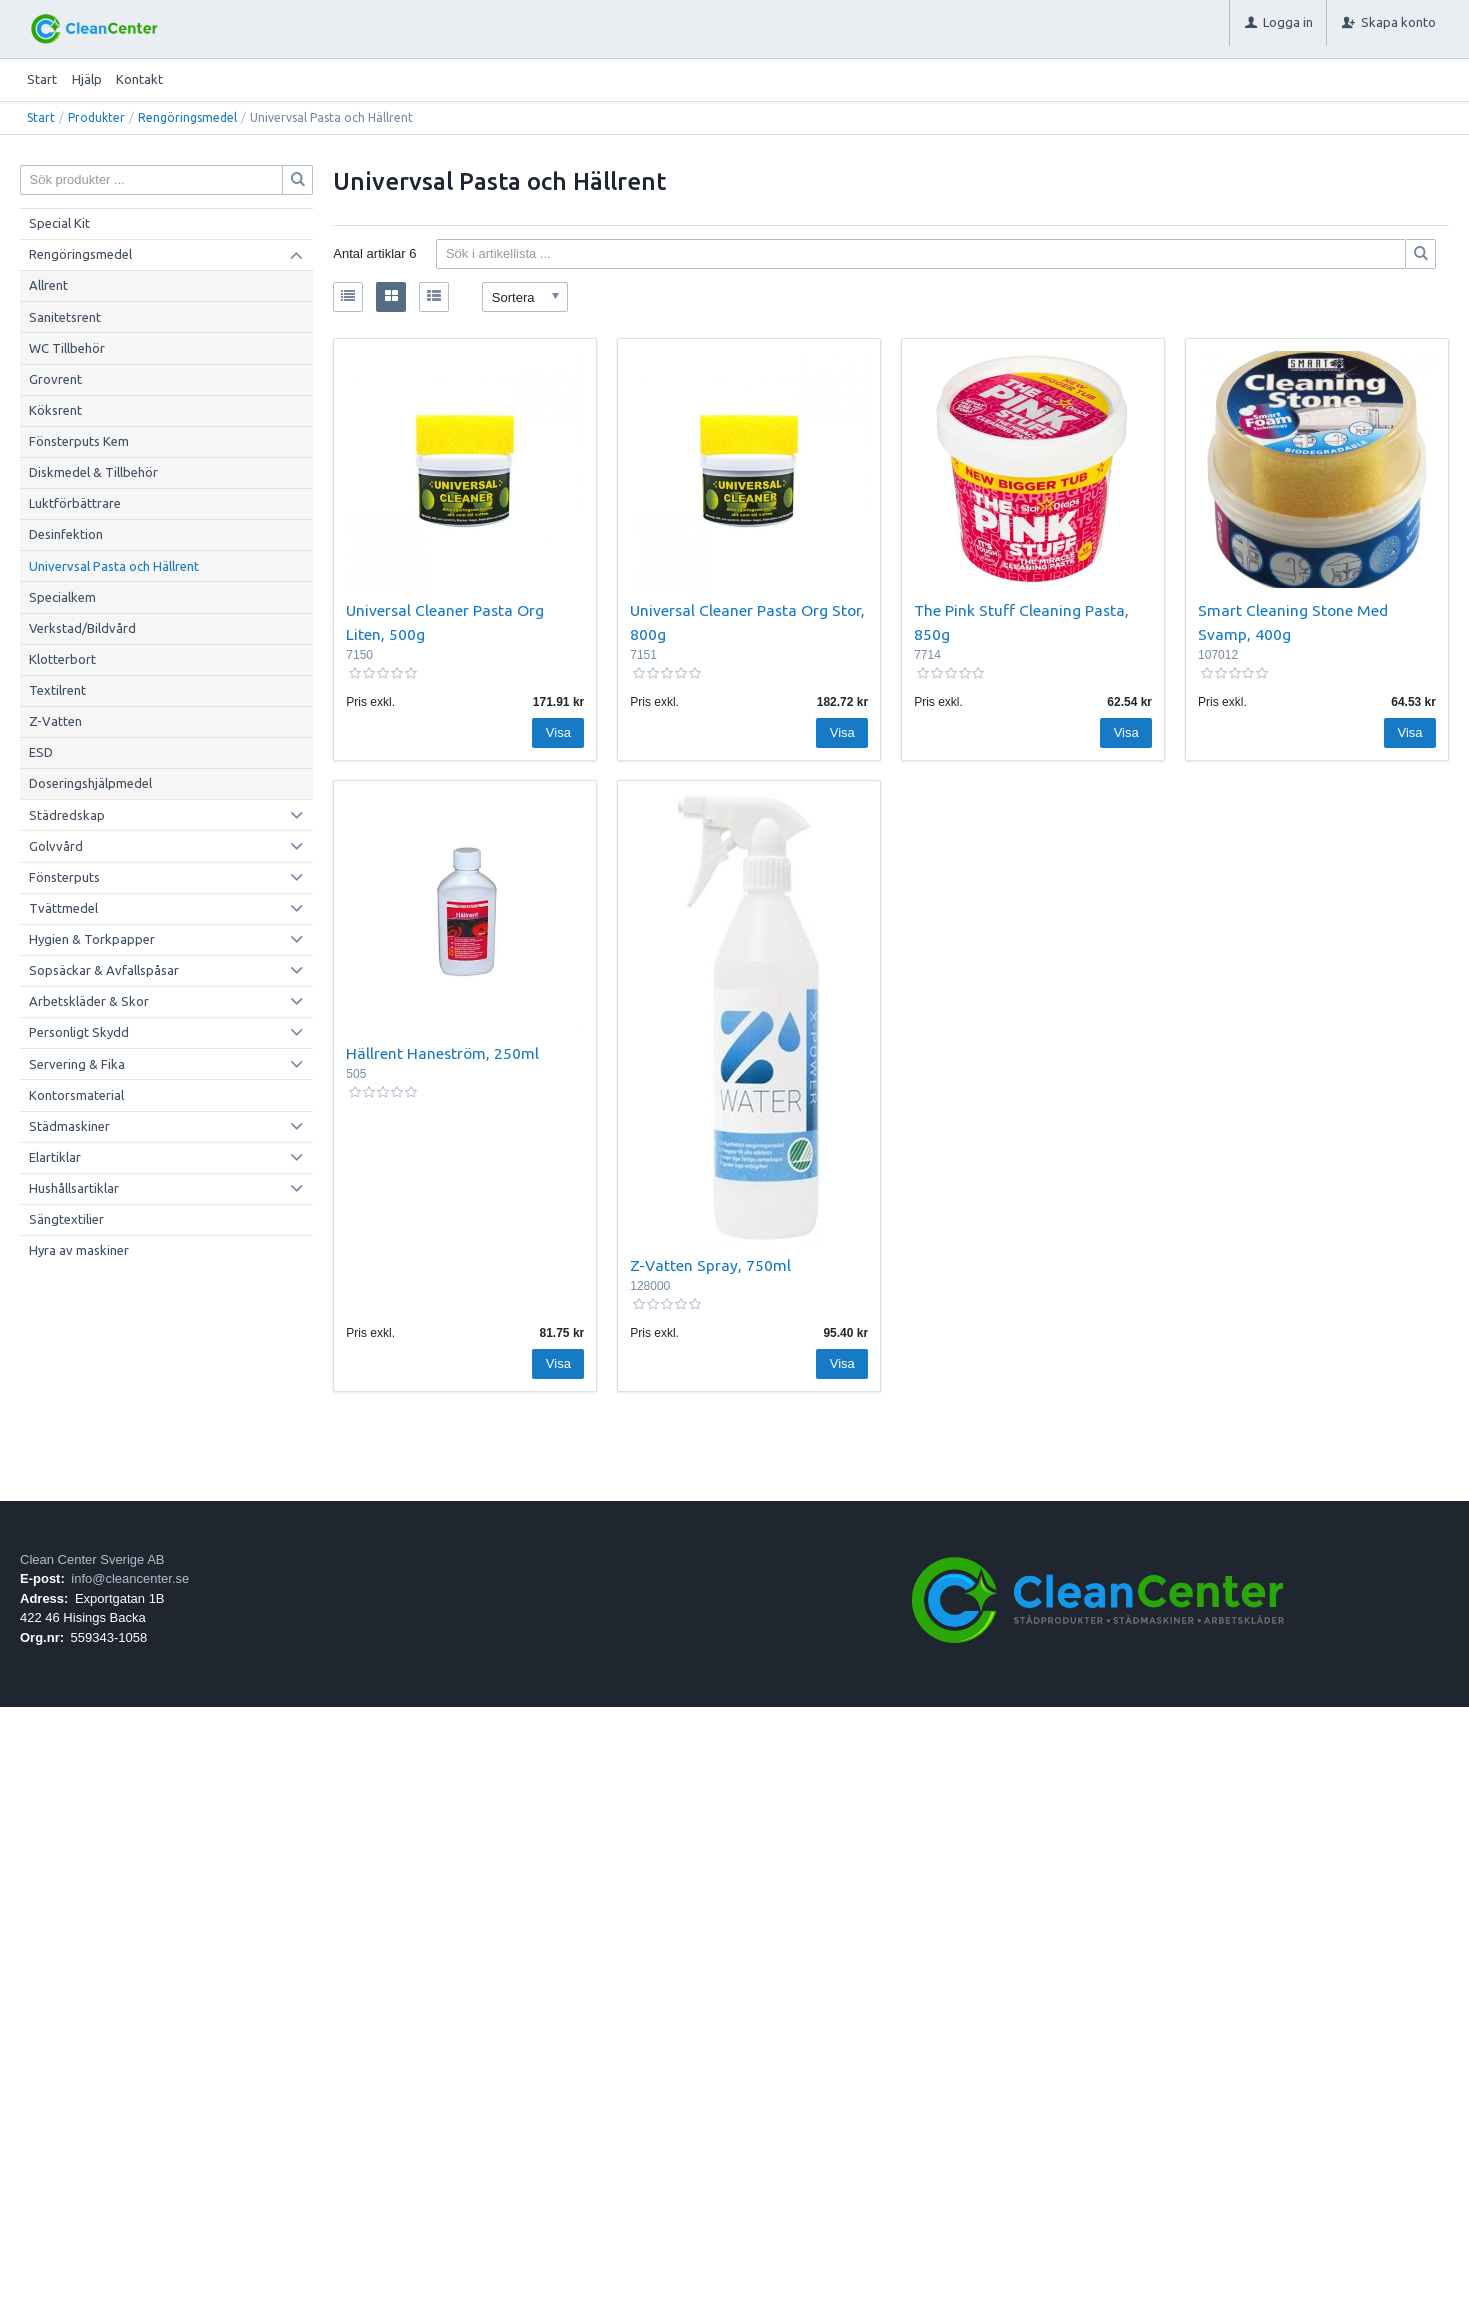 This screenshot has height=2318, width=1469. What do you see at coordinates (62, 597) in the screenshot?
I see `Specialkem` at bounding box center [62, 597].